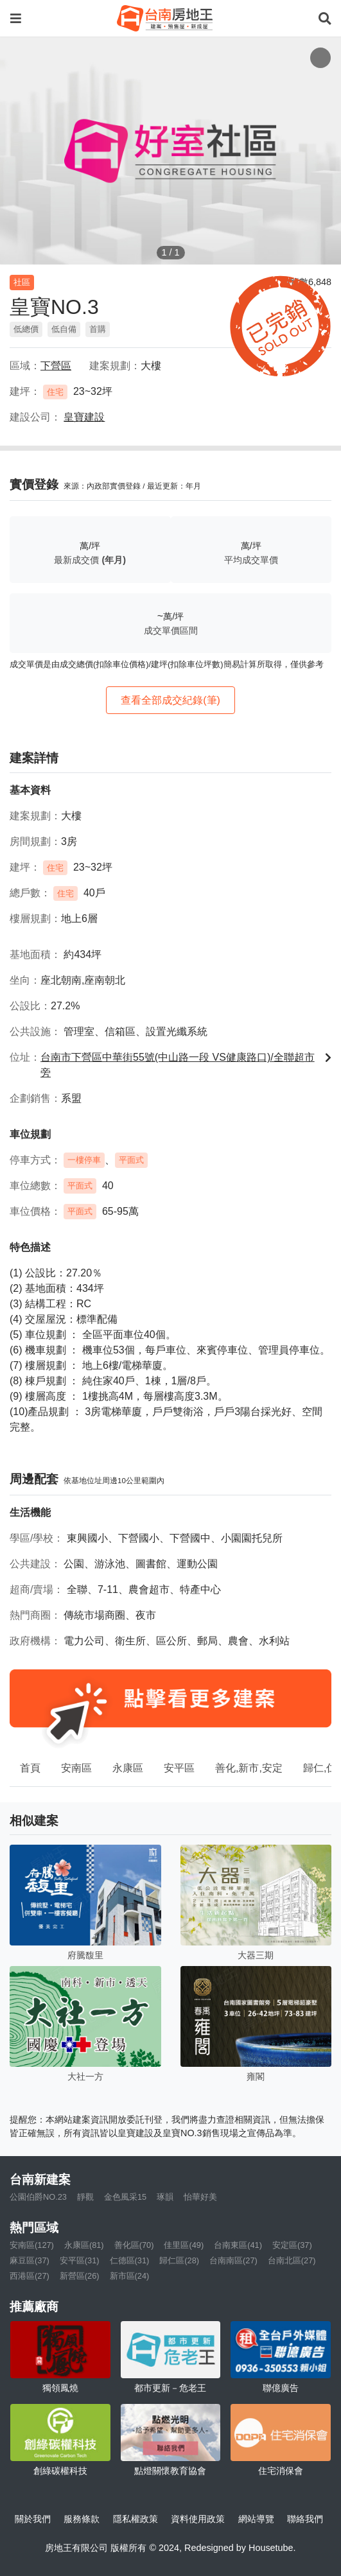 This screenshot has height=2576, width=341. What do you see at coordinates (200, 2197) in the screenshot?
I see `怡華好美` at bounding box center [200, 2197].